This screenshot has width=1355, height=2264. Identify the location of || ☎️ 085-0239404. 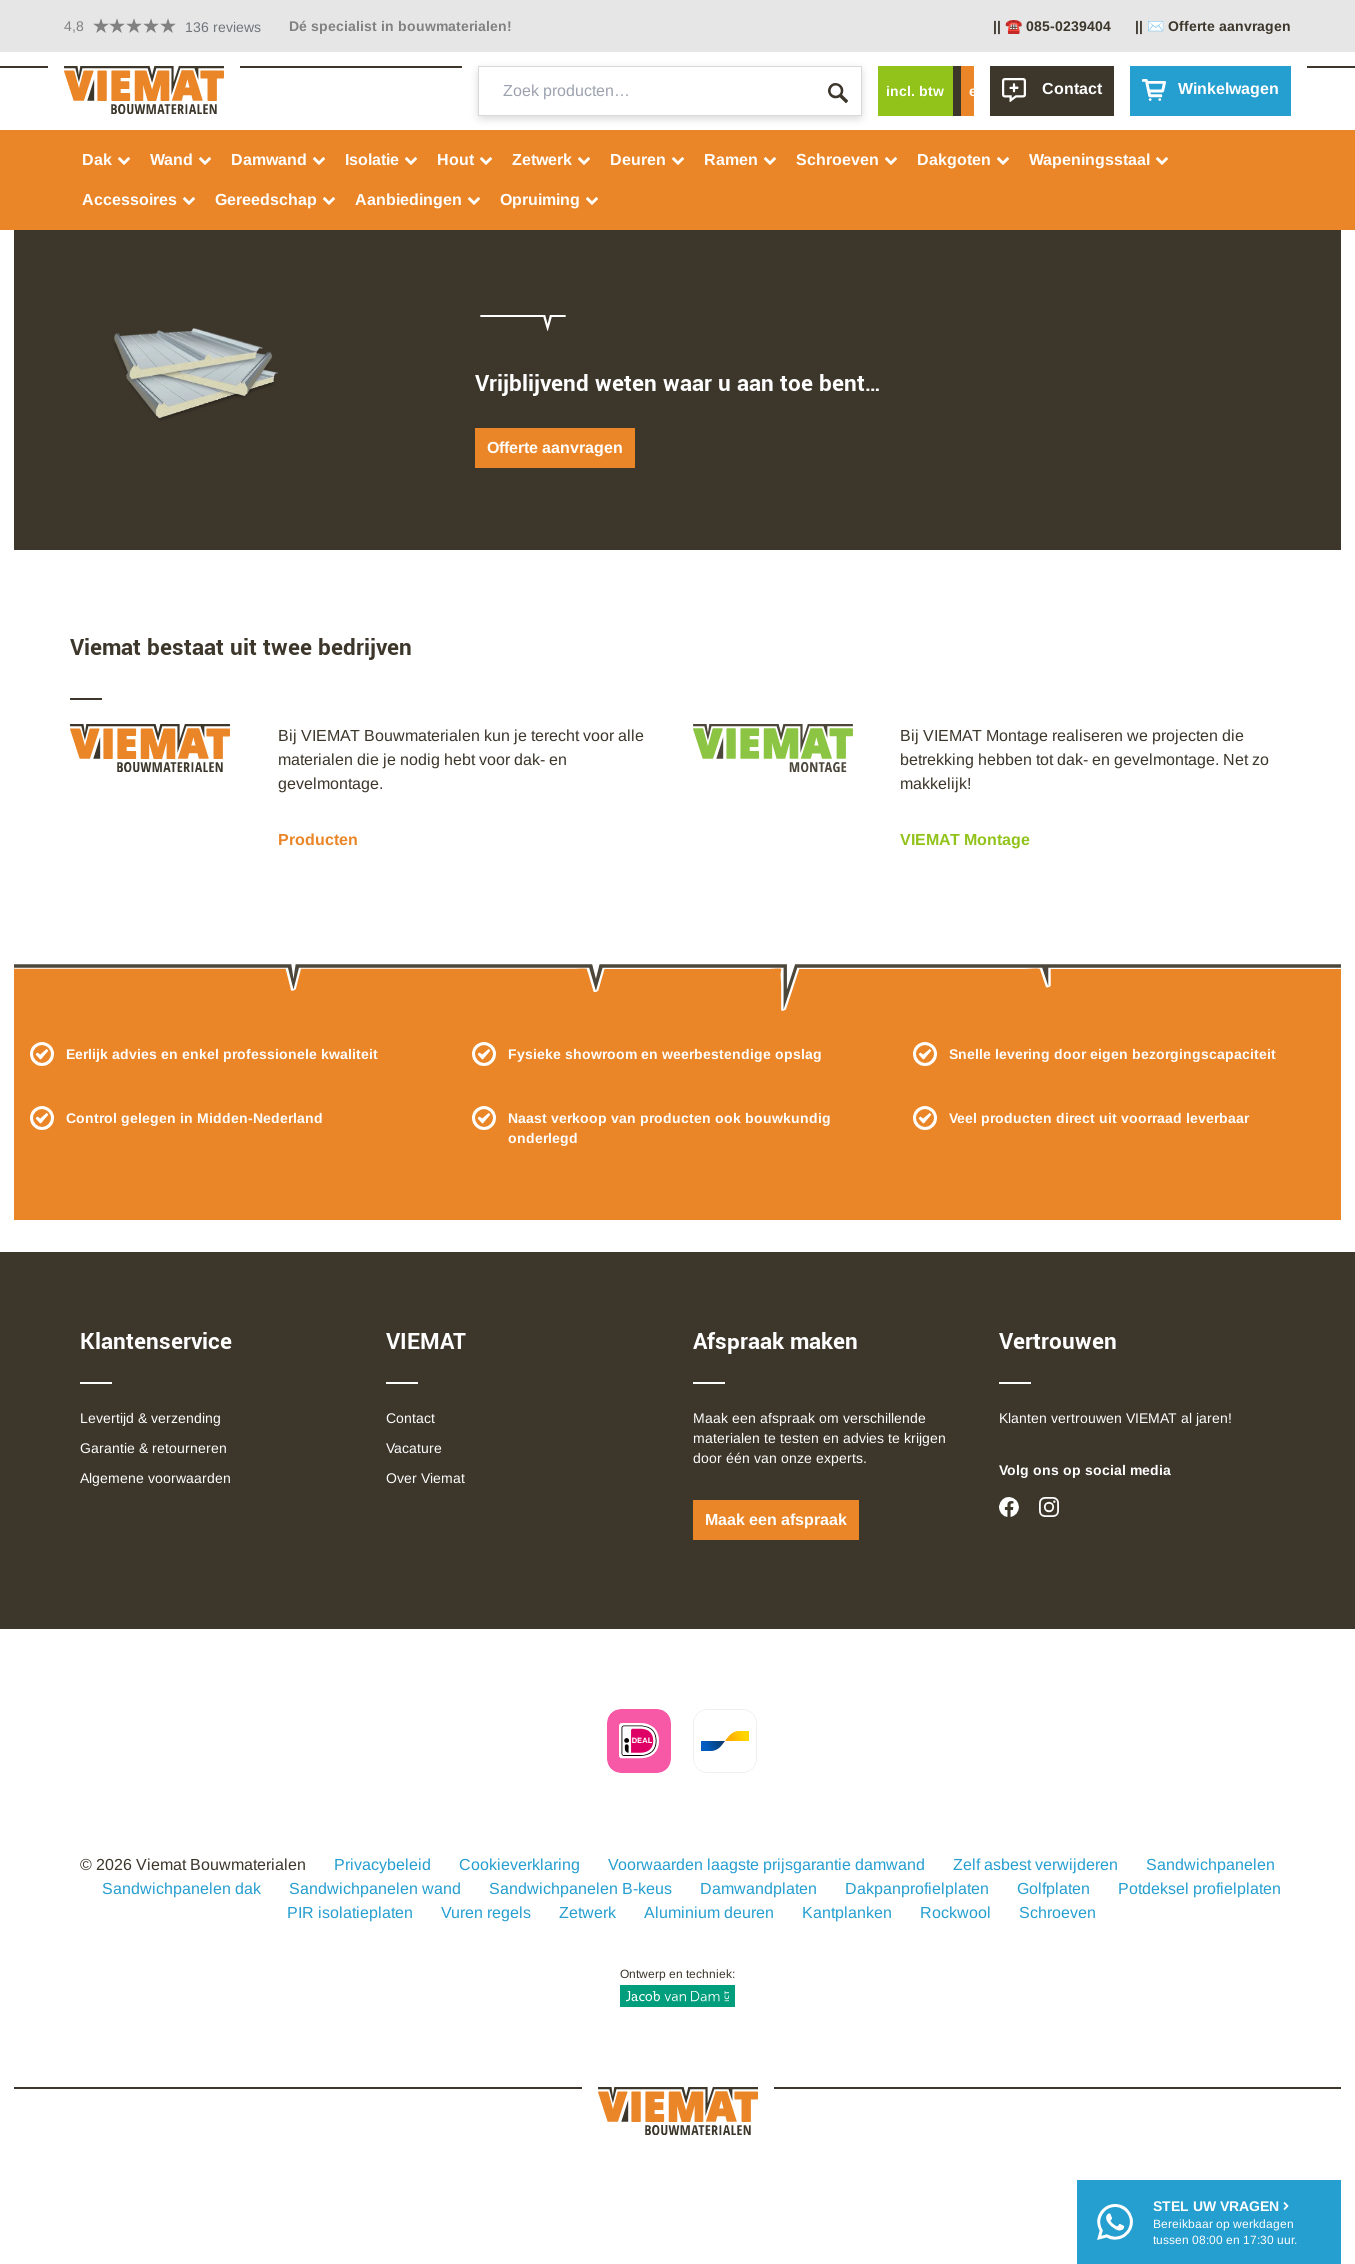
(1052, 26).